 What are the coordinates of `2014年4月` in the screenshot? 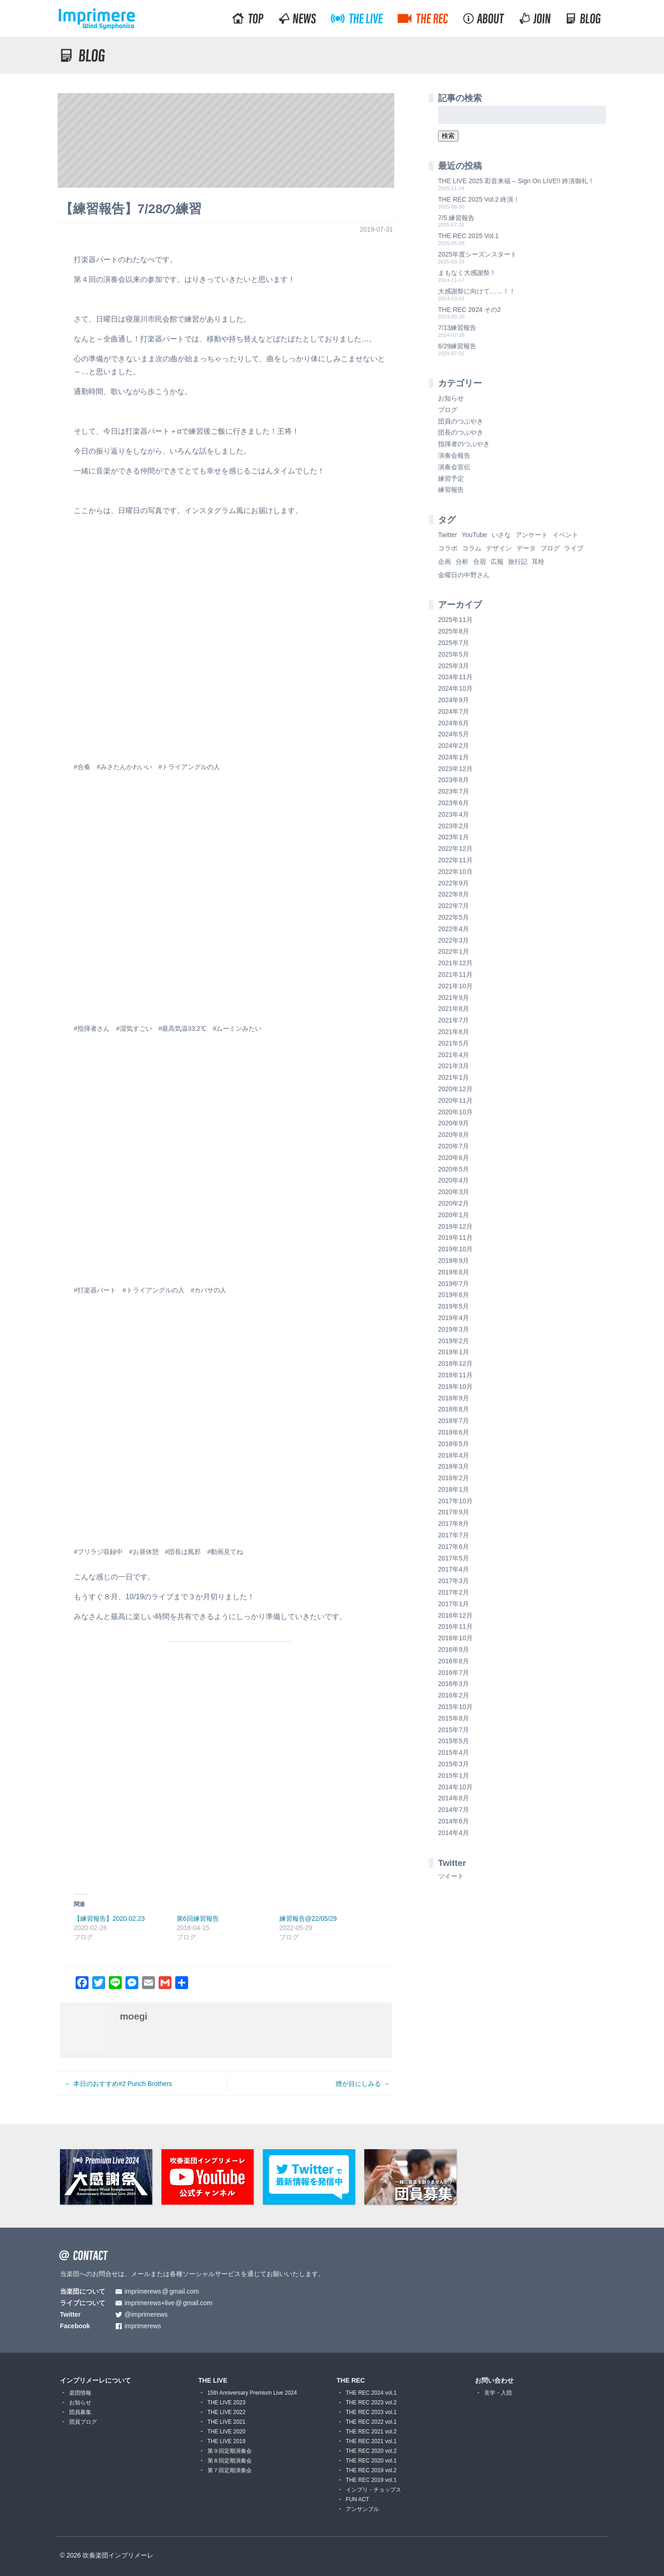 It's located at (453, 1832).